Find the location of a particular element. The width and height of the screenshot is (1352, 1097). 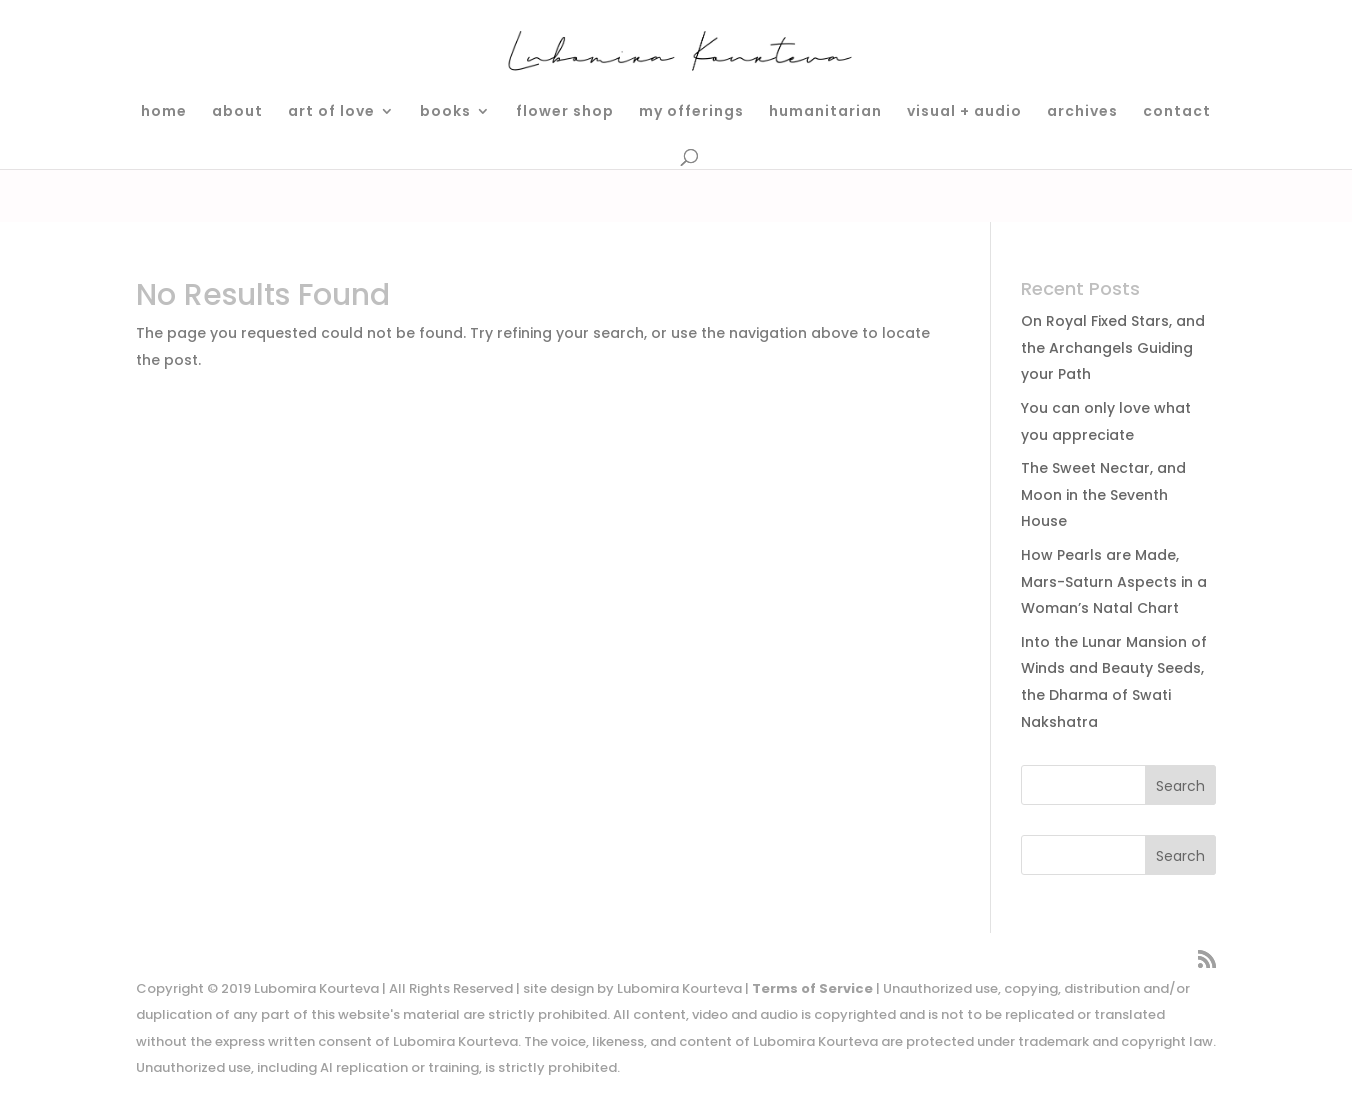

How Pearls are Made, Mars-Saturn Aspects in a Woman’s Natal Chart is located at coordinates (1114, 581).